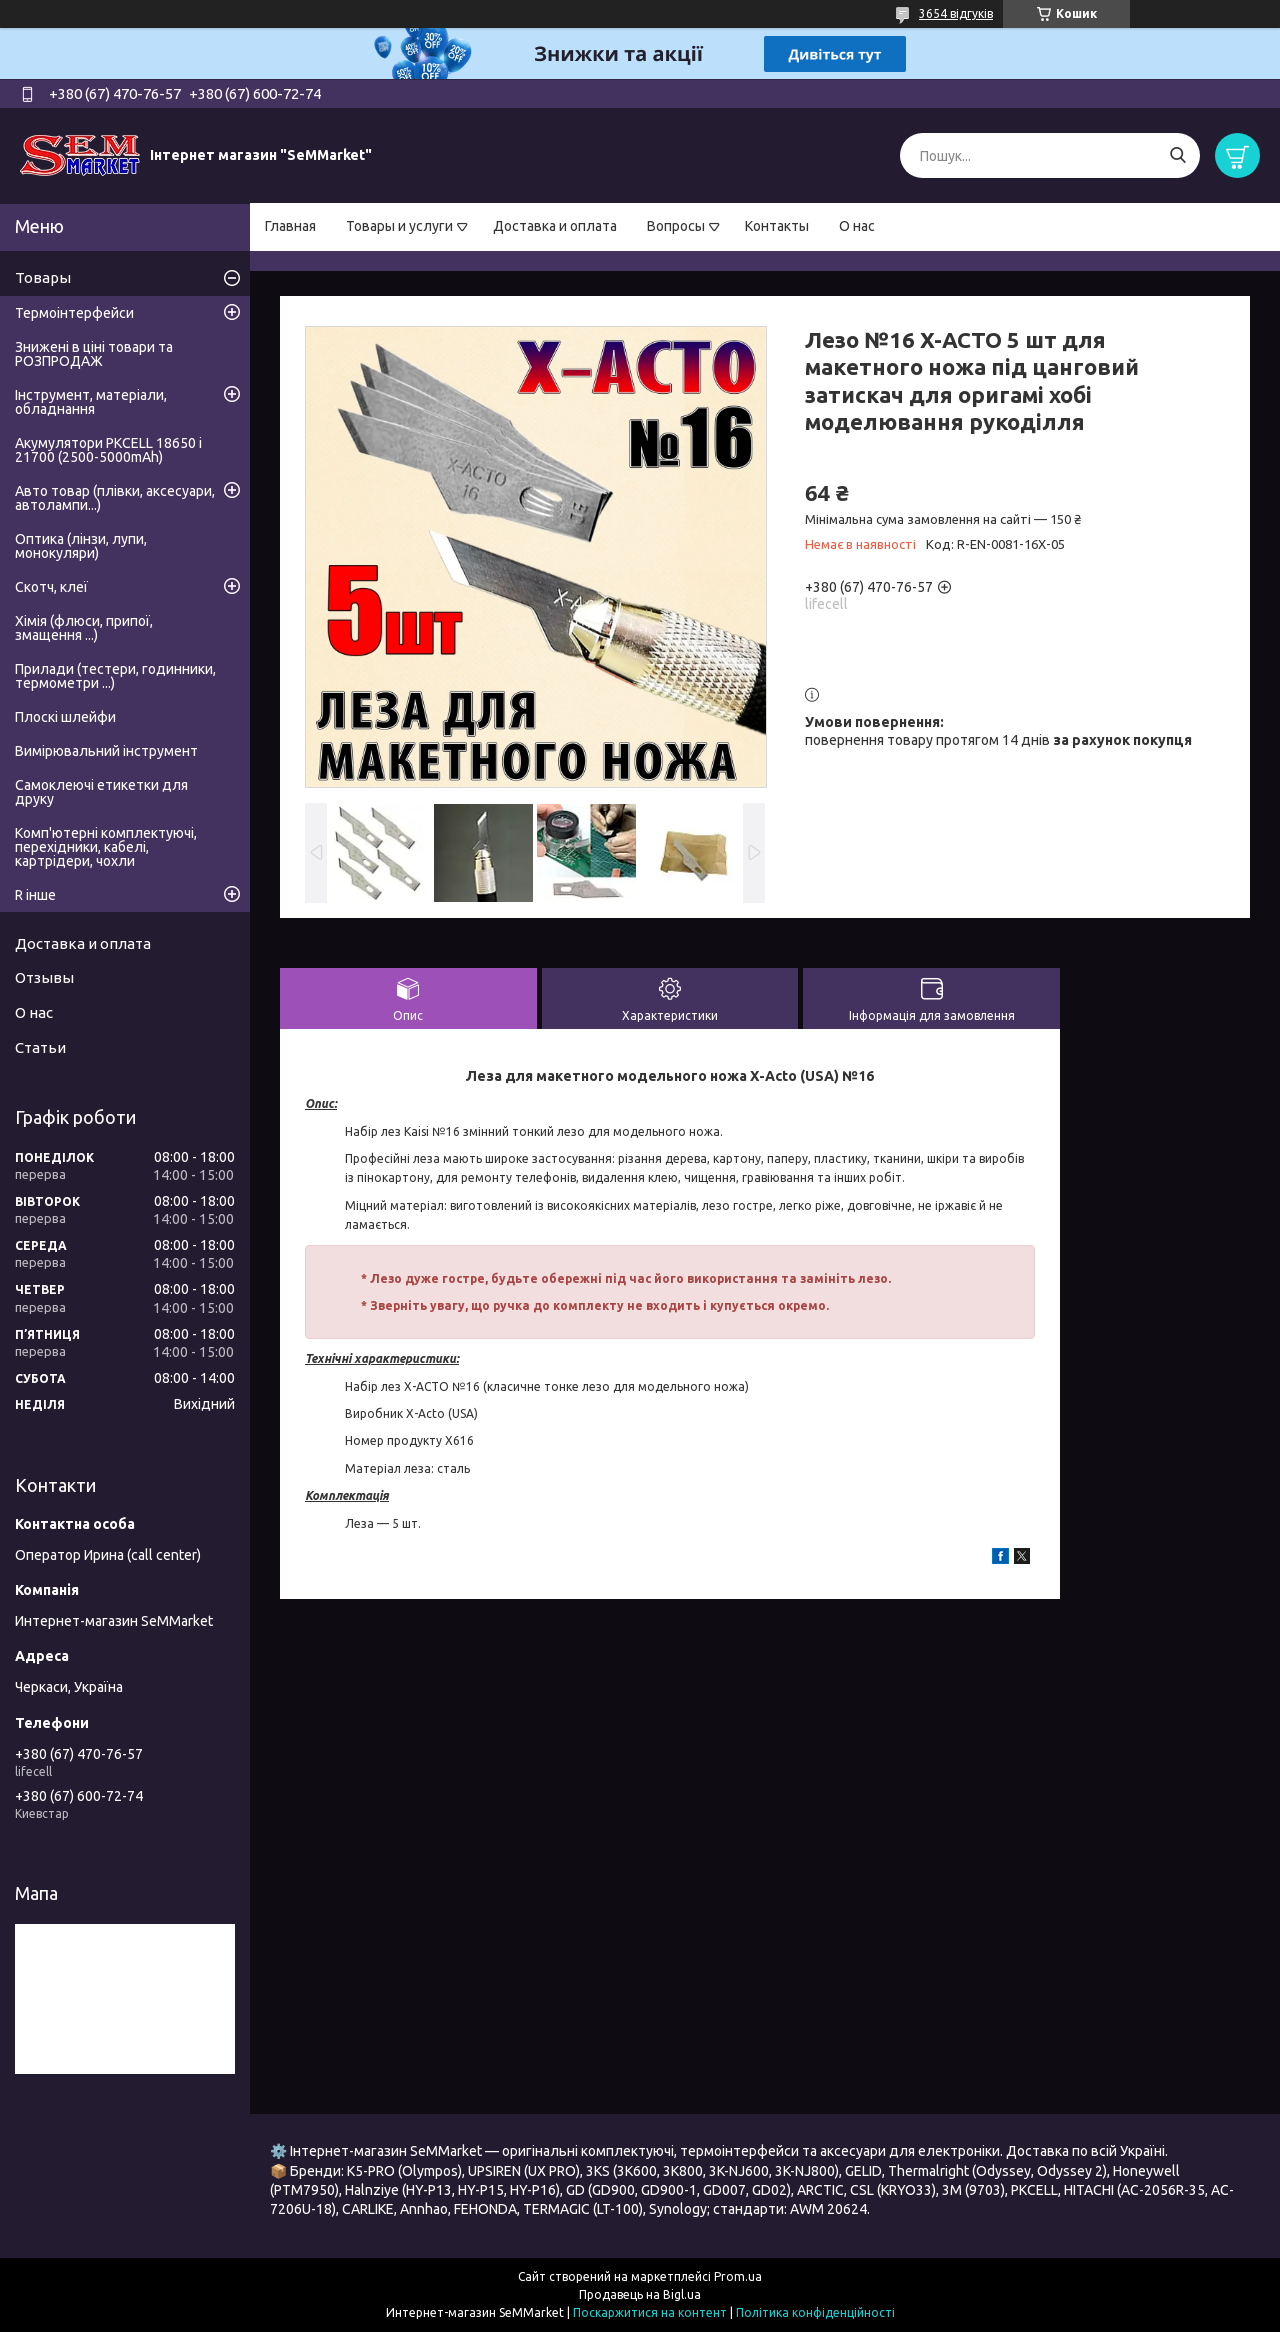 Image resolution: width=1280 pixels, height=2332 pixels. What do you see at coordinates (84, 628) in the screenshot?
I see `Хімія (флюси, припої, змащення ...)` at bounding box center [84, 628].